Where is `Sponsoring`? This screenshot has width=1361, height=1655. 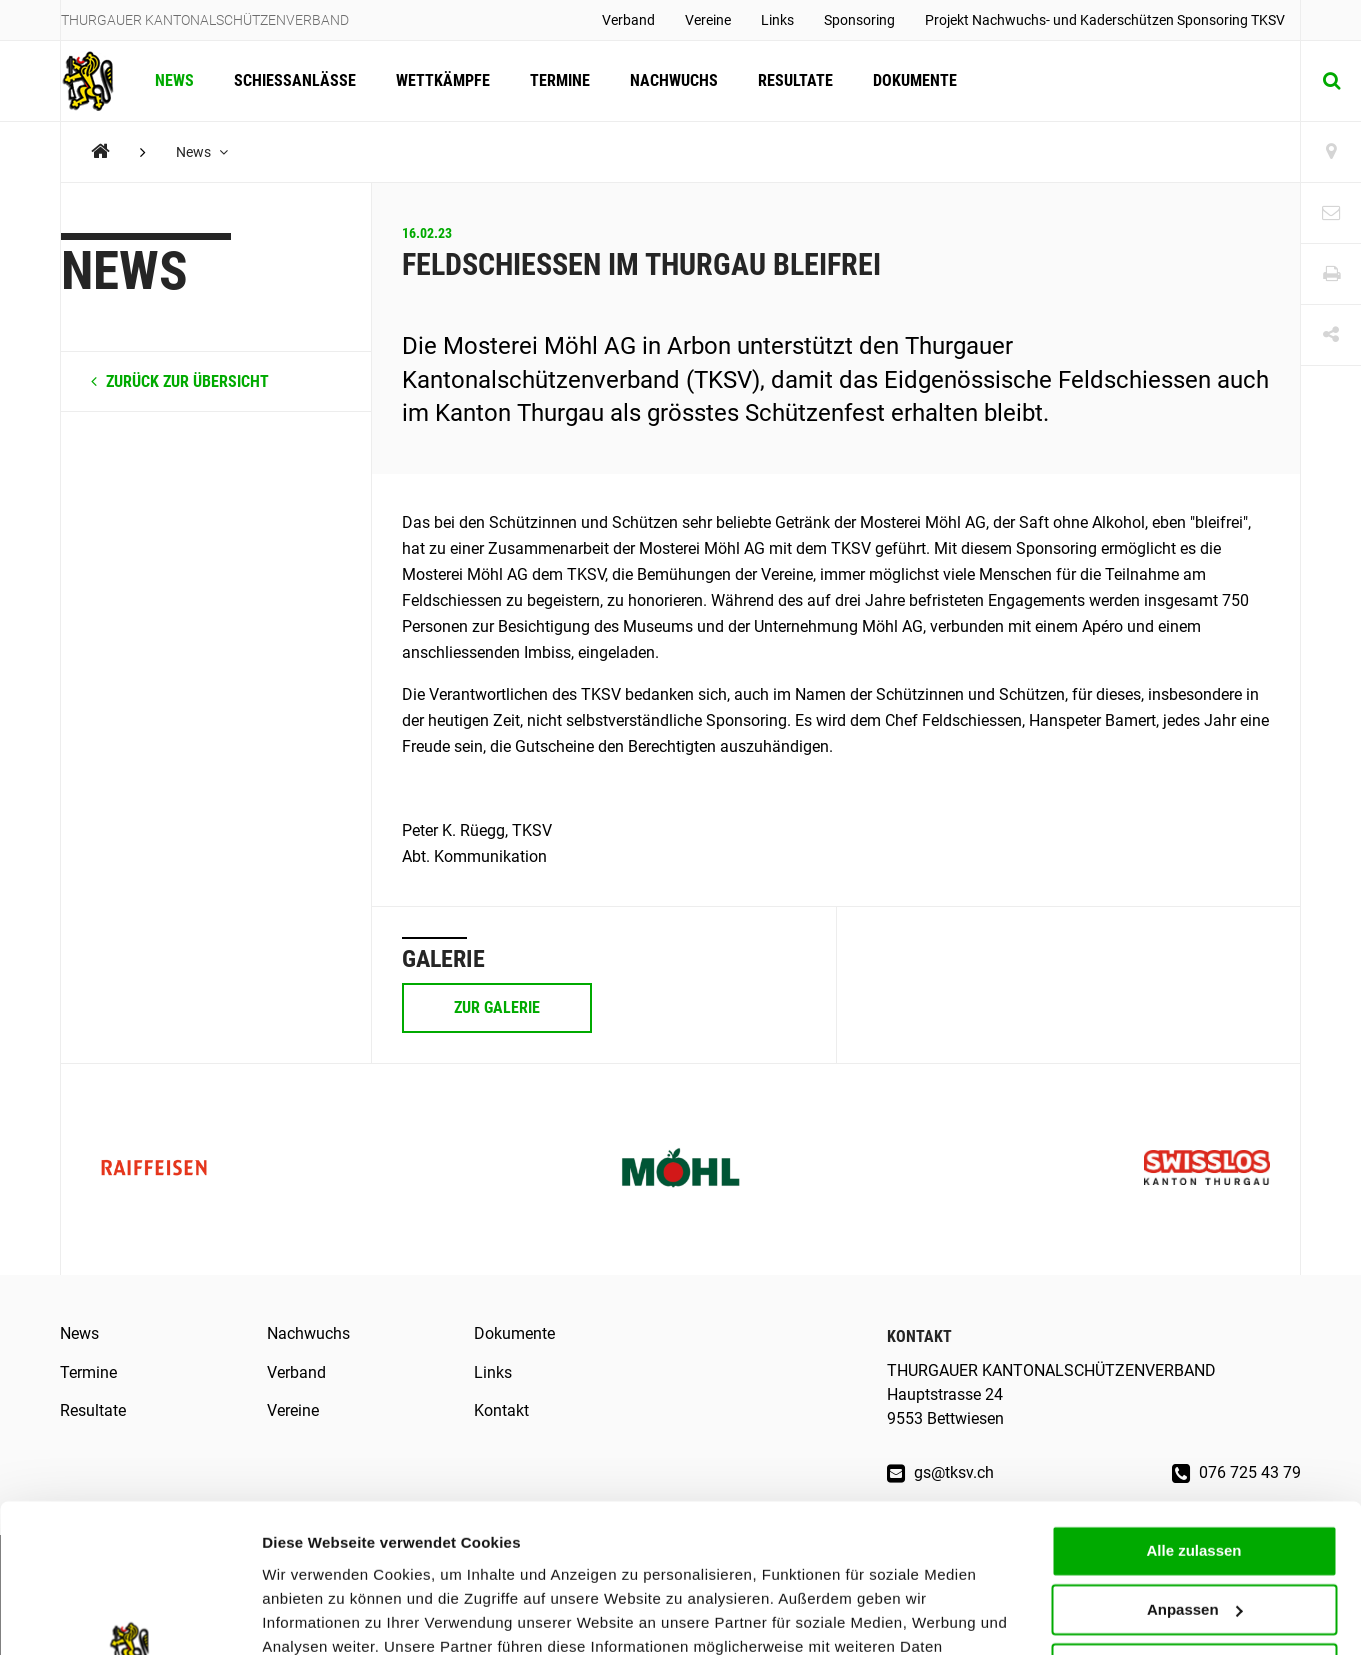 Sponsoring is located at coordinates (859, 20).